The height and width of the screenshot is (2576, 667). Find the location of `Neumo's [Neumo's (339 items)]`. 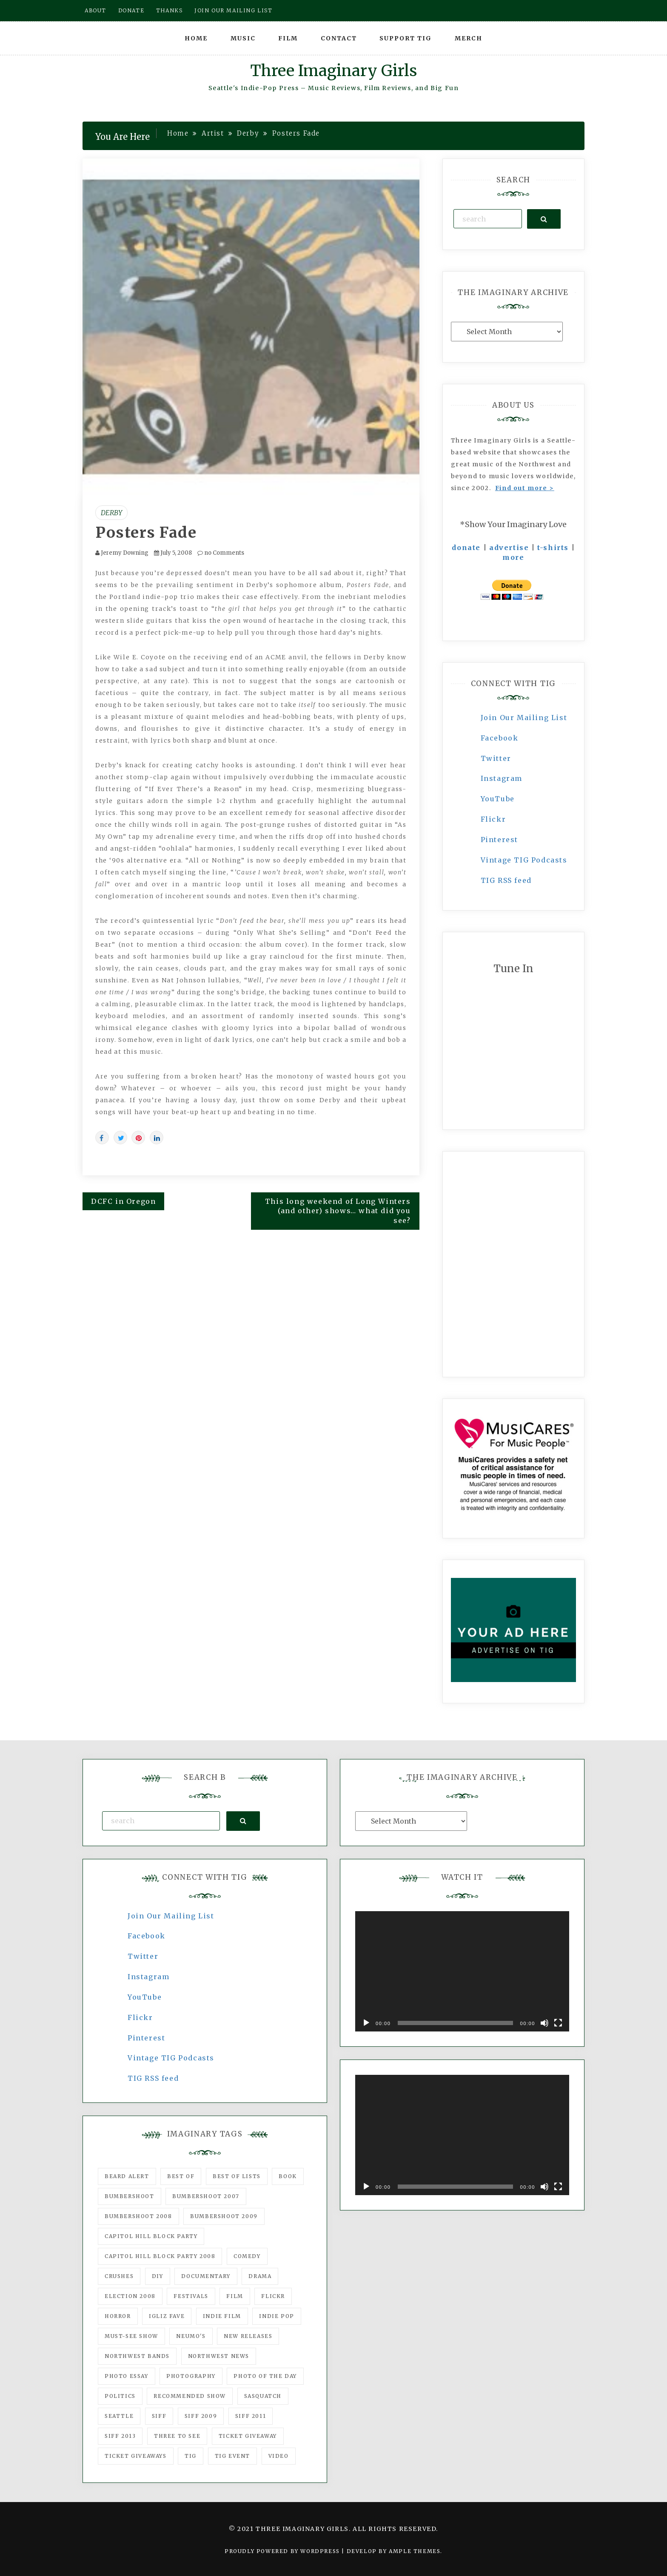

Neumo's [Neumo's (339 items)] is located at coordinates (190, 2336).